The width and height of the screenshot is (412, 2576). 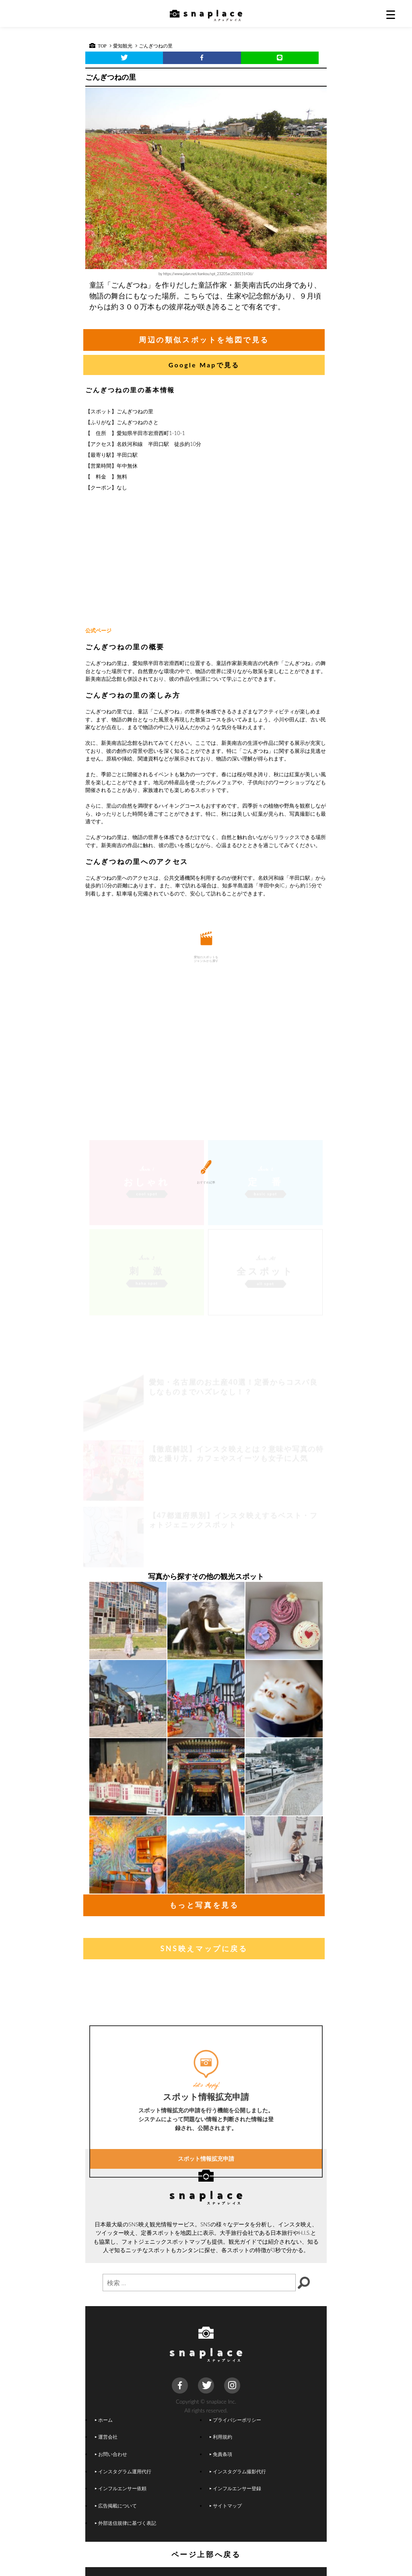 What do you see at coordinates (204, 365) in the screenshot?
I see `Google Mapで見る` at bounding box center [204, 365].